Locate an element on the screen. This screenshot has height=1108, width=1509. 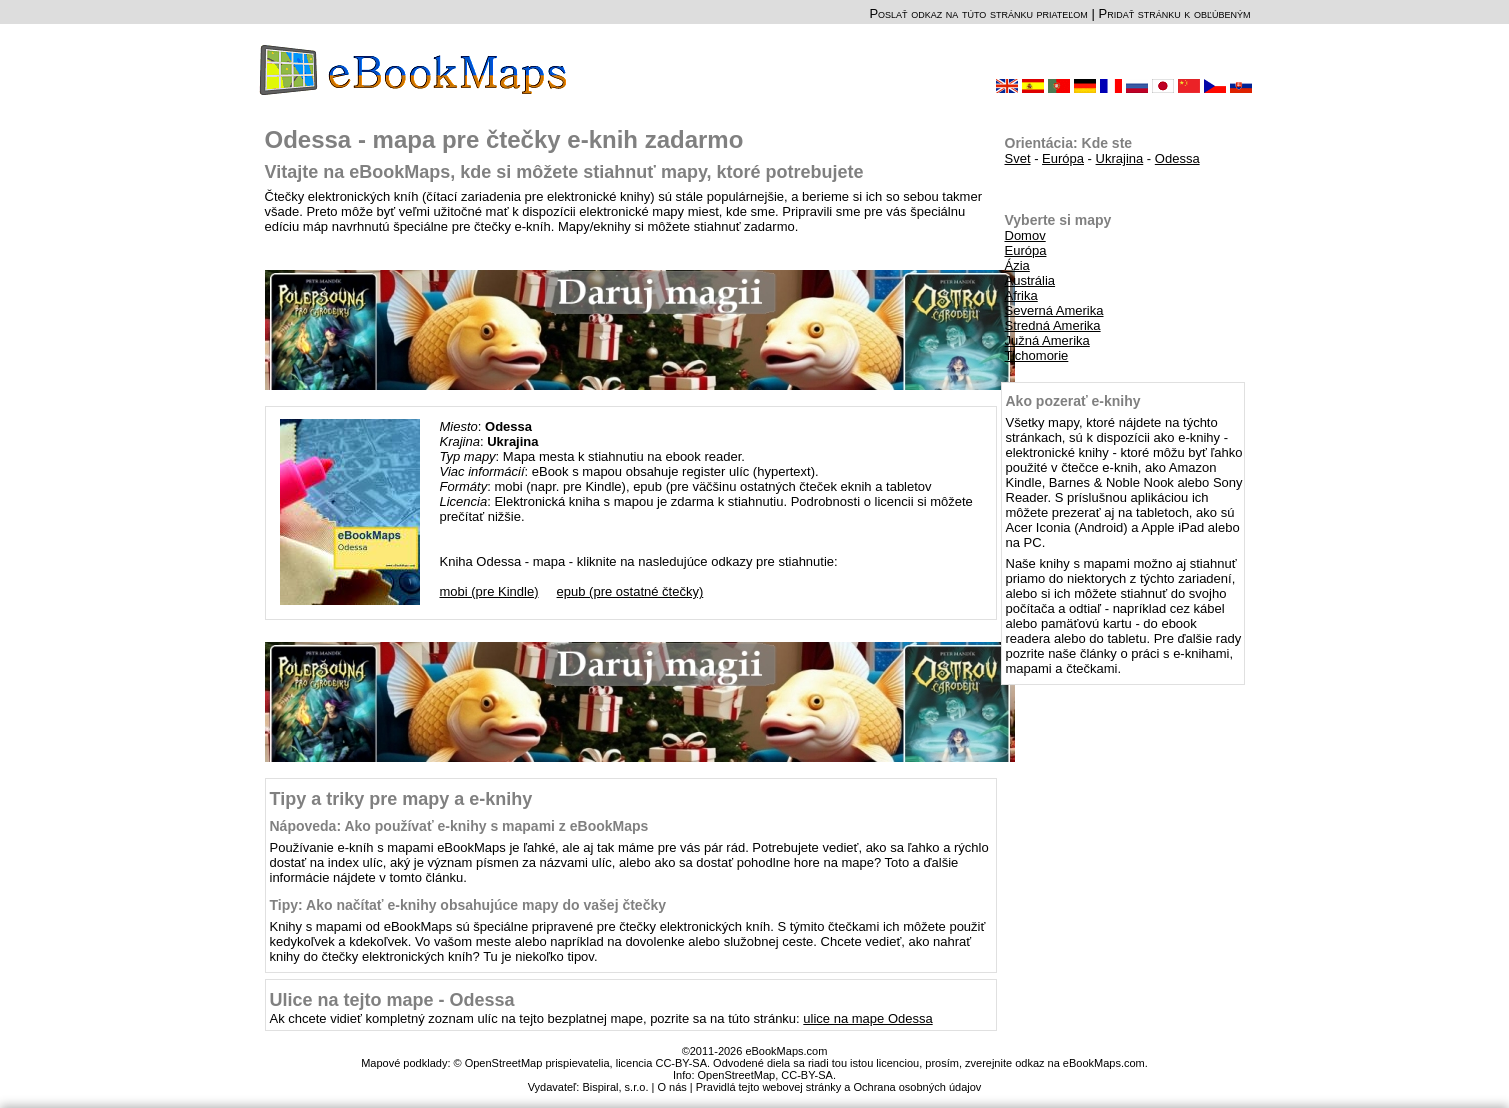
O nás is located at coordinates (671, 1087).